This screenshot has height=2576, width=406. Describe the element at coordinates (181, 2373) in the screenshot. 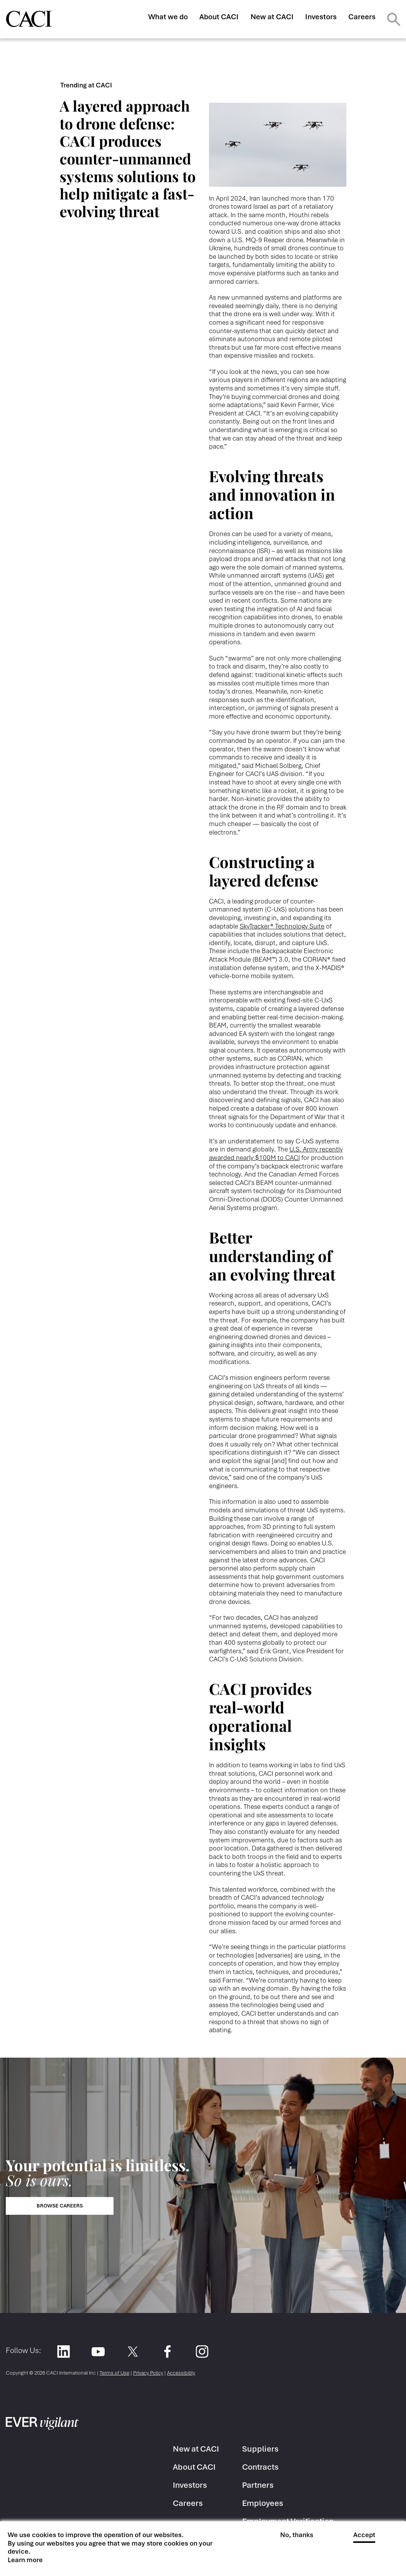

I see `Accessibility` at that location.